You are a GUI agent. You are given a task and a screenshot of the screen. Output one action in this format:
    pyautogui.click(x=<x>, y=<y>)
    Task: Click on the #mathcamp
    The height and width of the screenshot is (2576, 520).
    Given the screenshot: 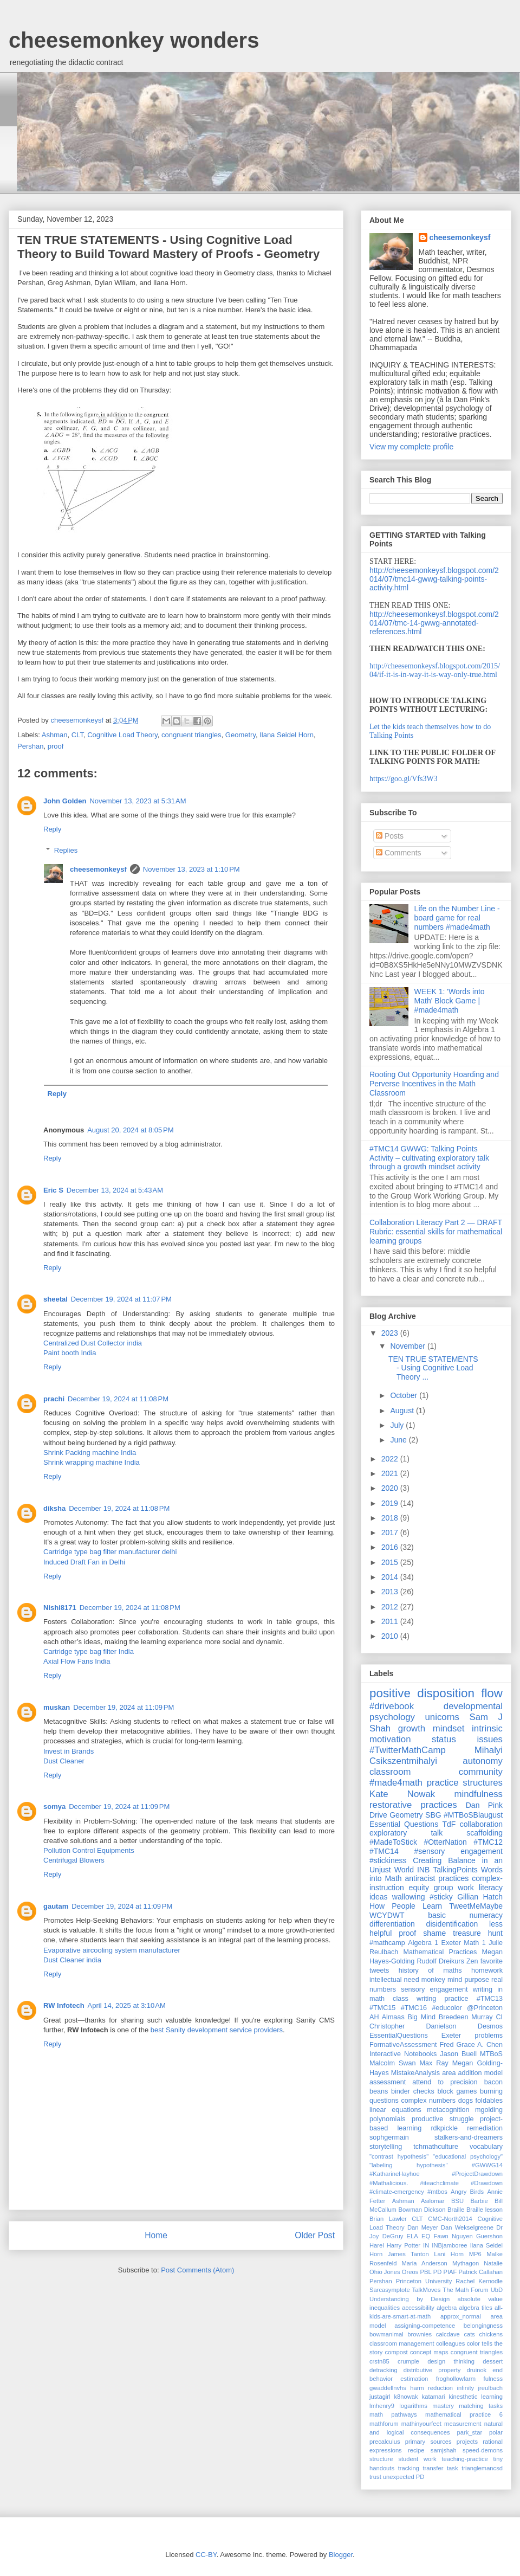 What is the action you would take?
    pyautogui.click(x=387, y=1943)
    